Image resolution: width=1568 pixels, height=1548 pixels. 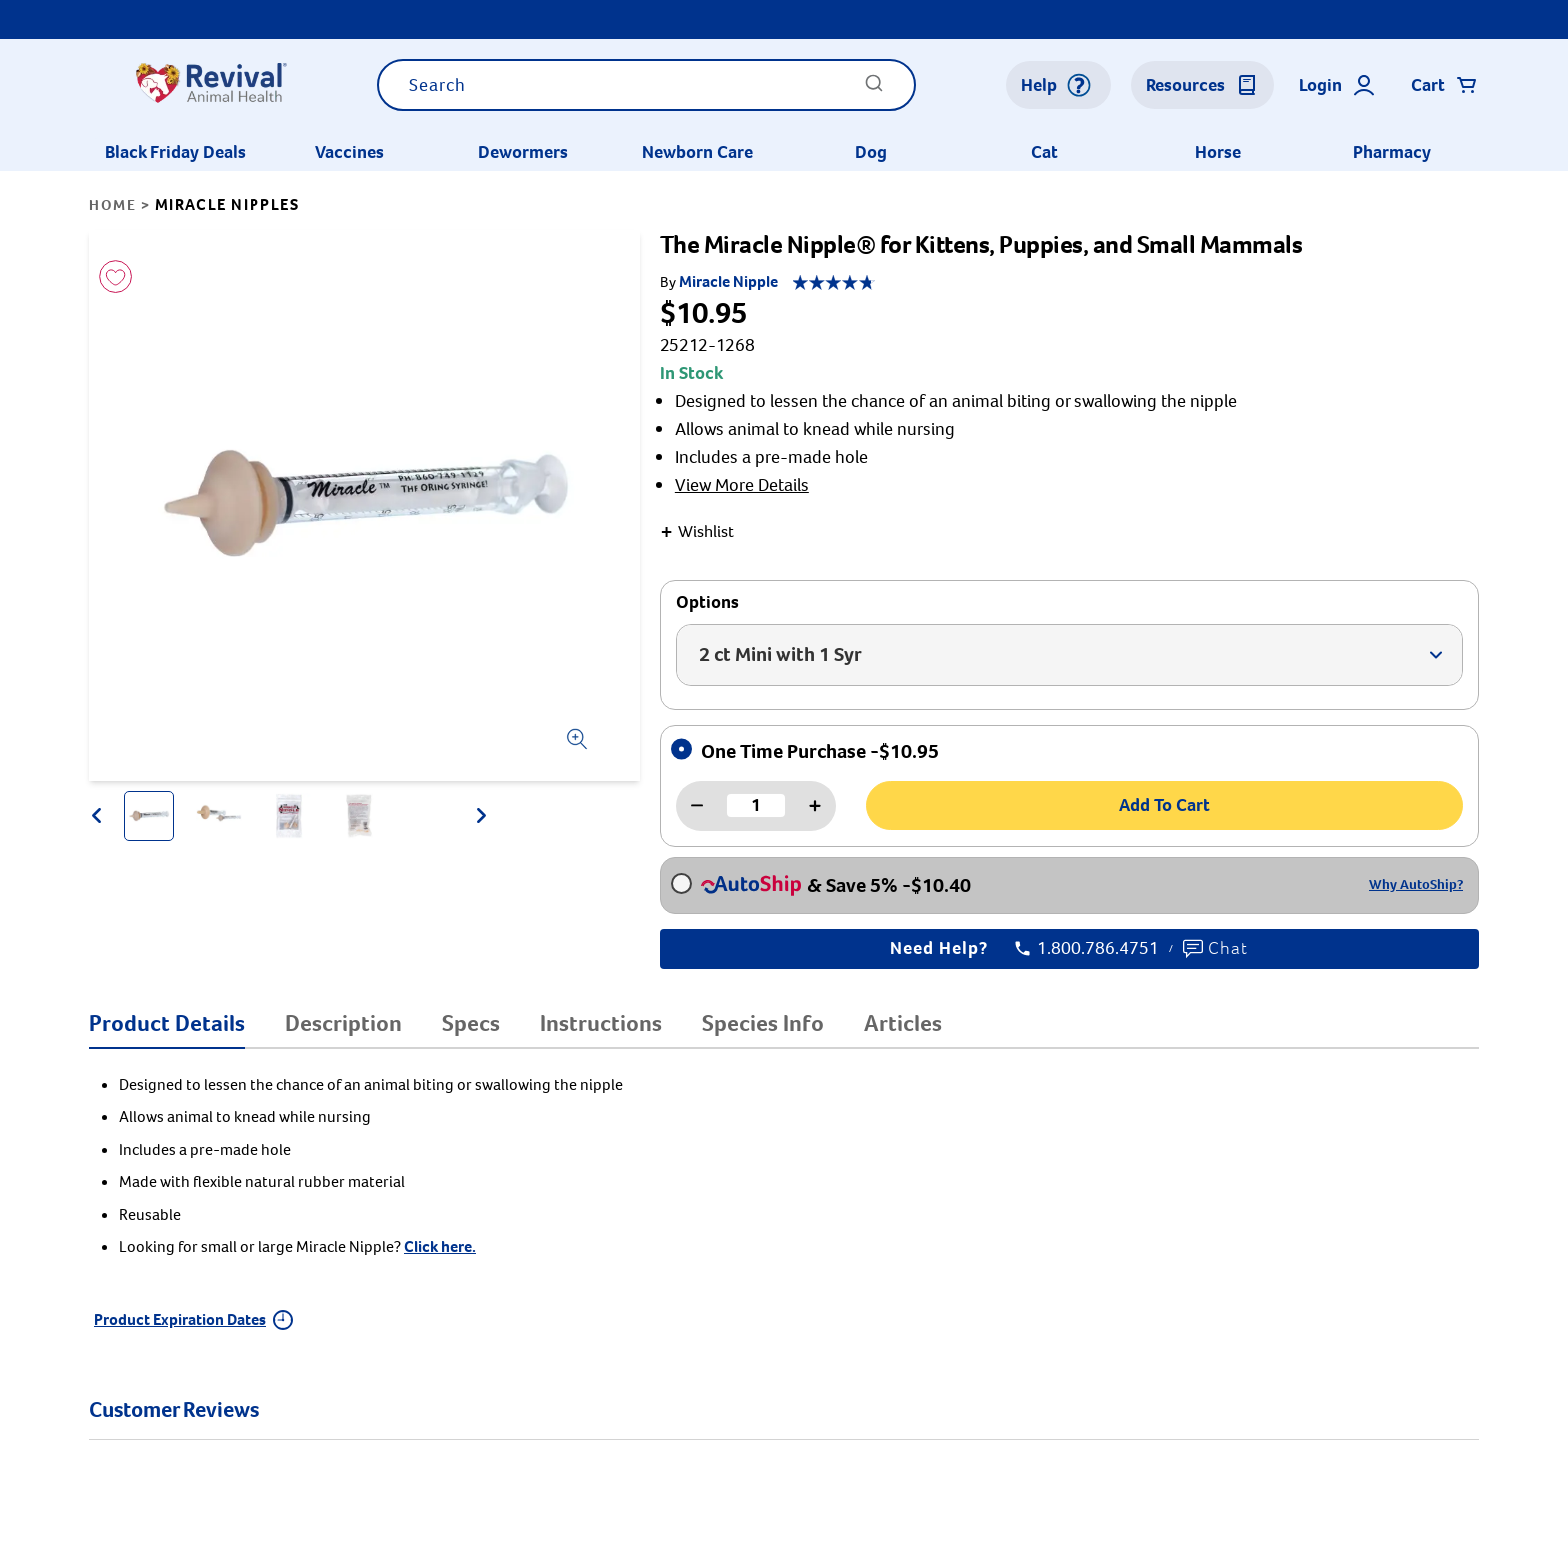 What do you see at coordinates (227, 204) in the screenshot?
I see `Miracle Nipples` at bounding box center [227, 204].